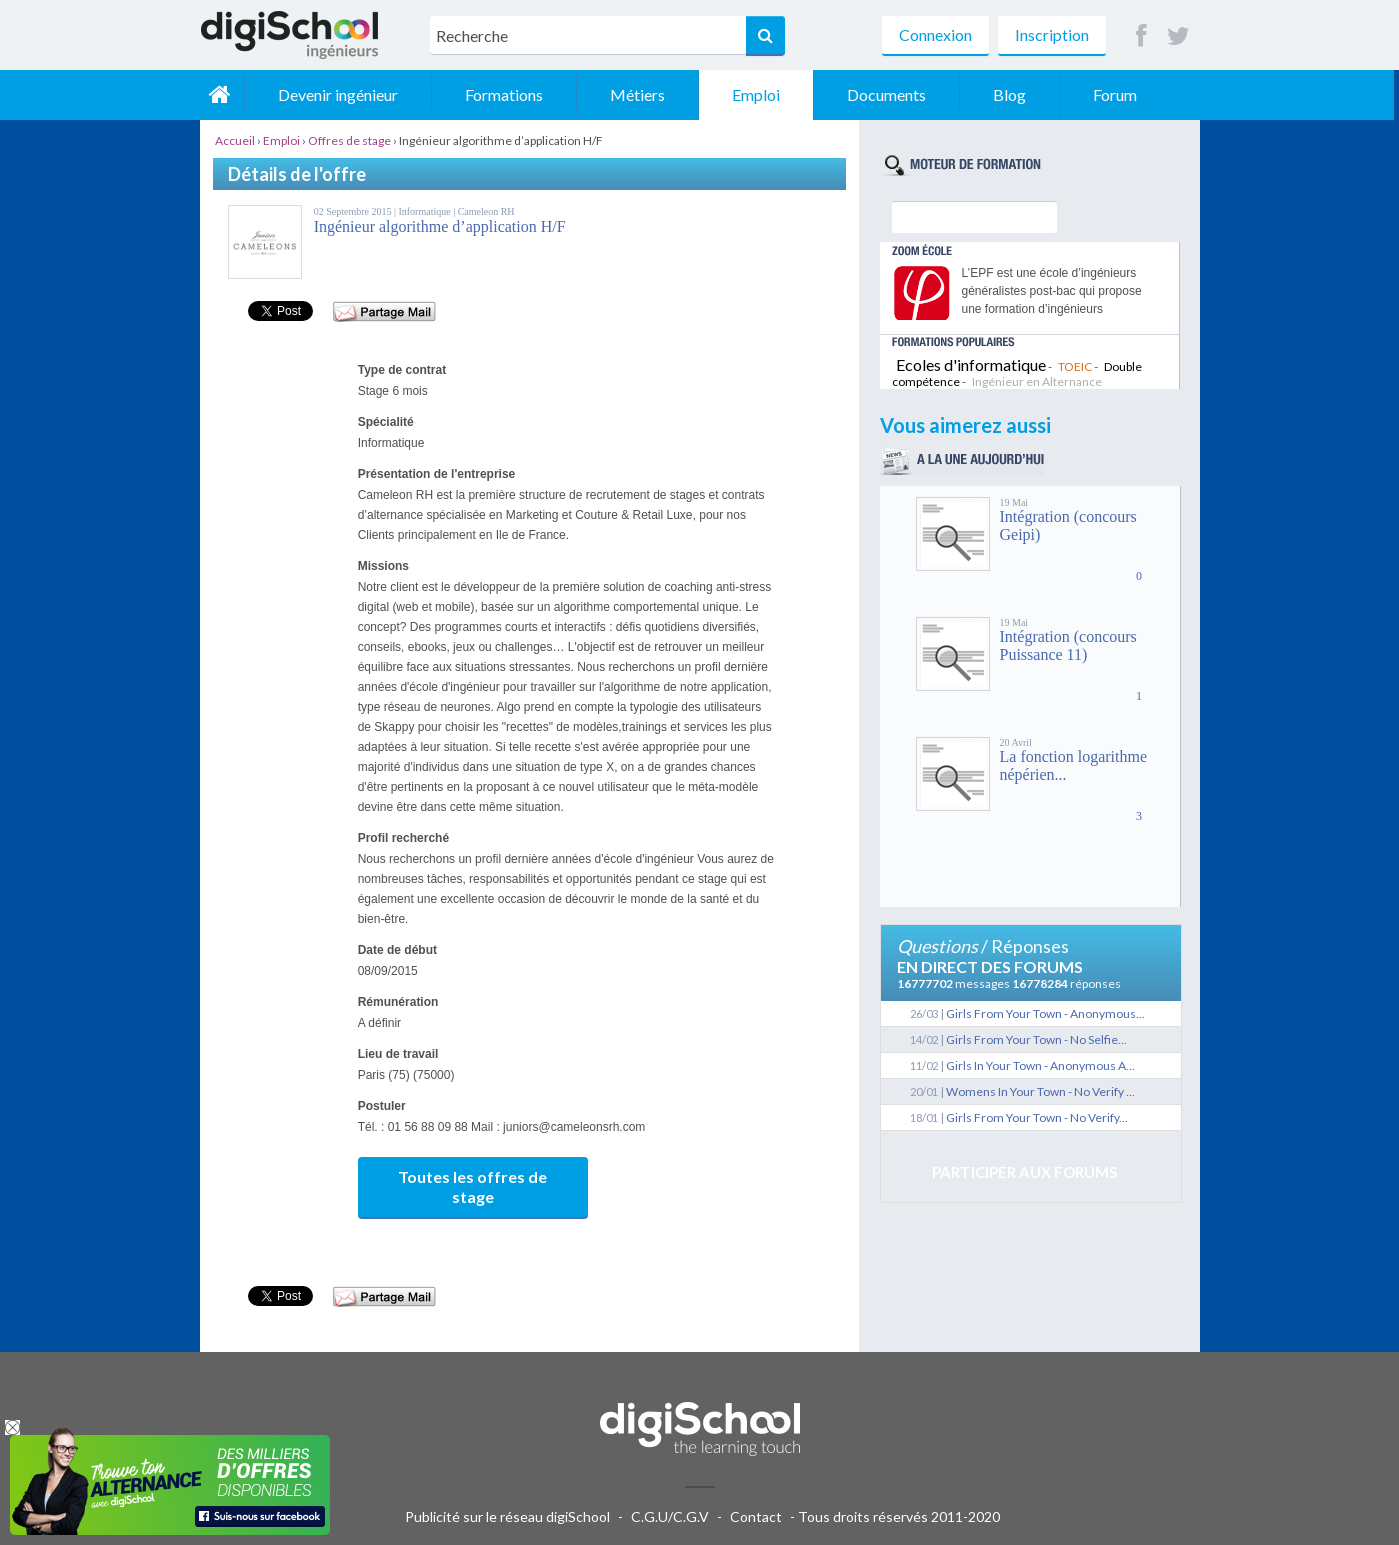  What do you see at coordinates (344, 94) in the screenshot?
I see `Devenir ingénieur` at bounding box center [344, 94].